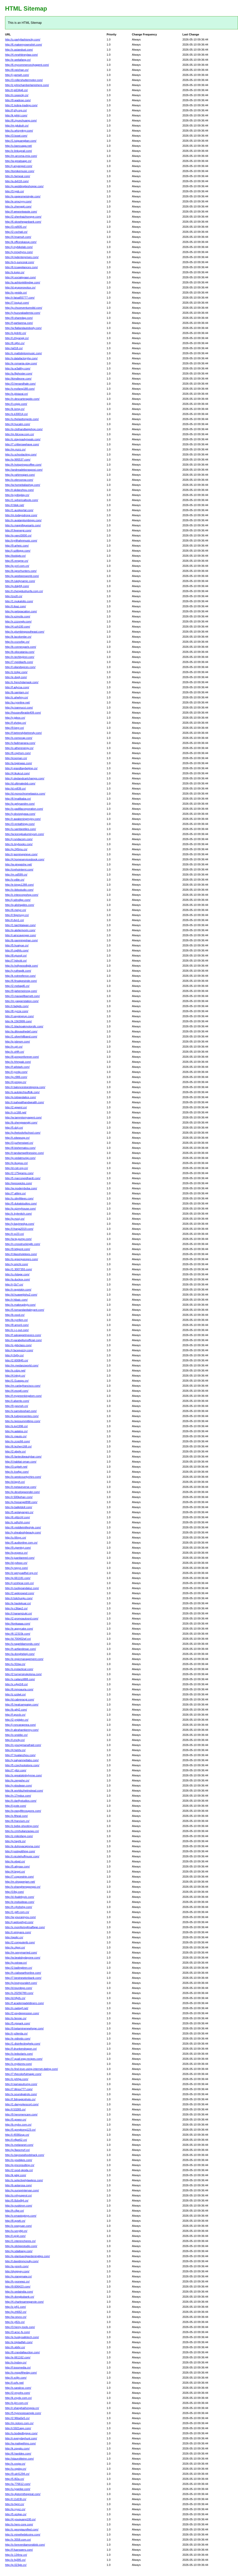 The width and height of the screenshot is (238, 2576). What do you see at coordinates (20, 1097) in the screenshot?
I see `http://p.tobiandalice.com/` at bounding box center [20, 1097].